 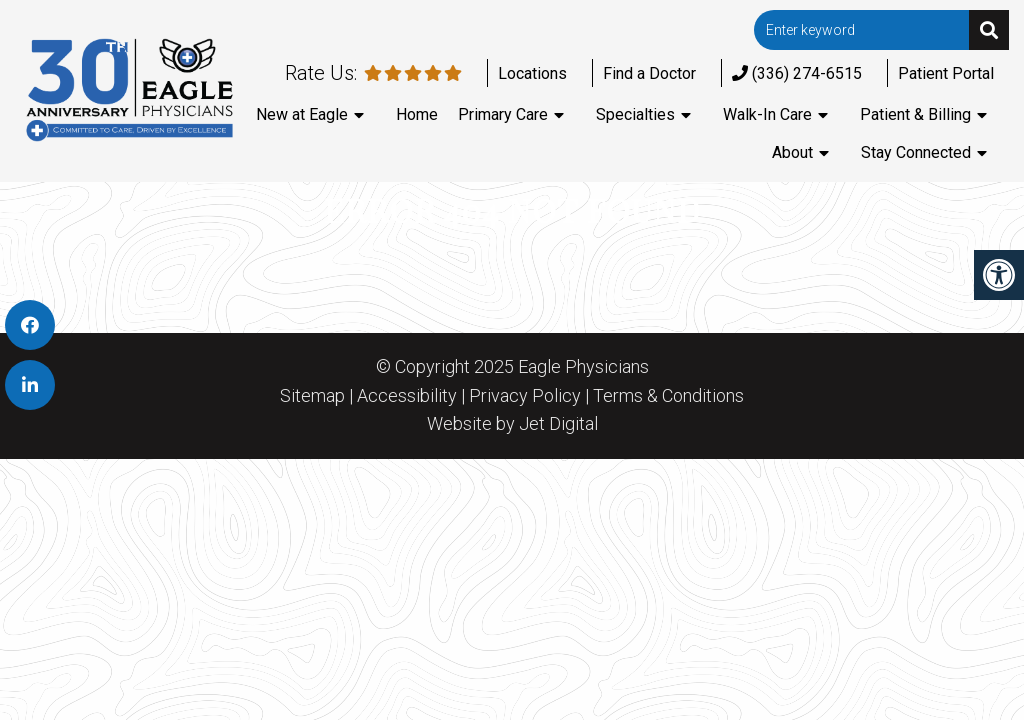 What do you see at coordinates (407, 396) in the screenshot?
I see `Accessibility` at bounding box center [407, 396].